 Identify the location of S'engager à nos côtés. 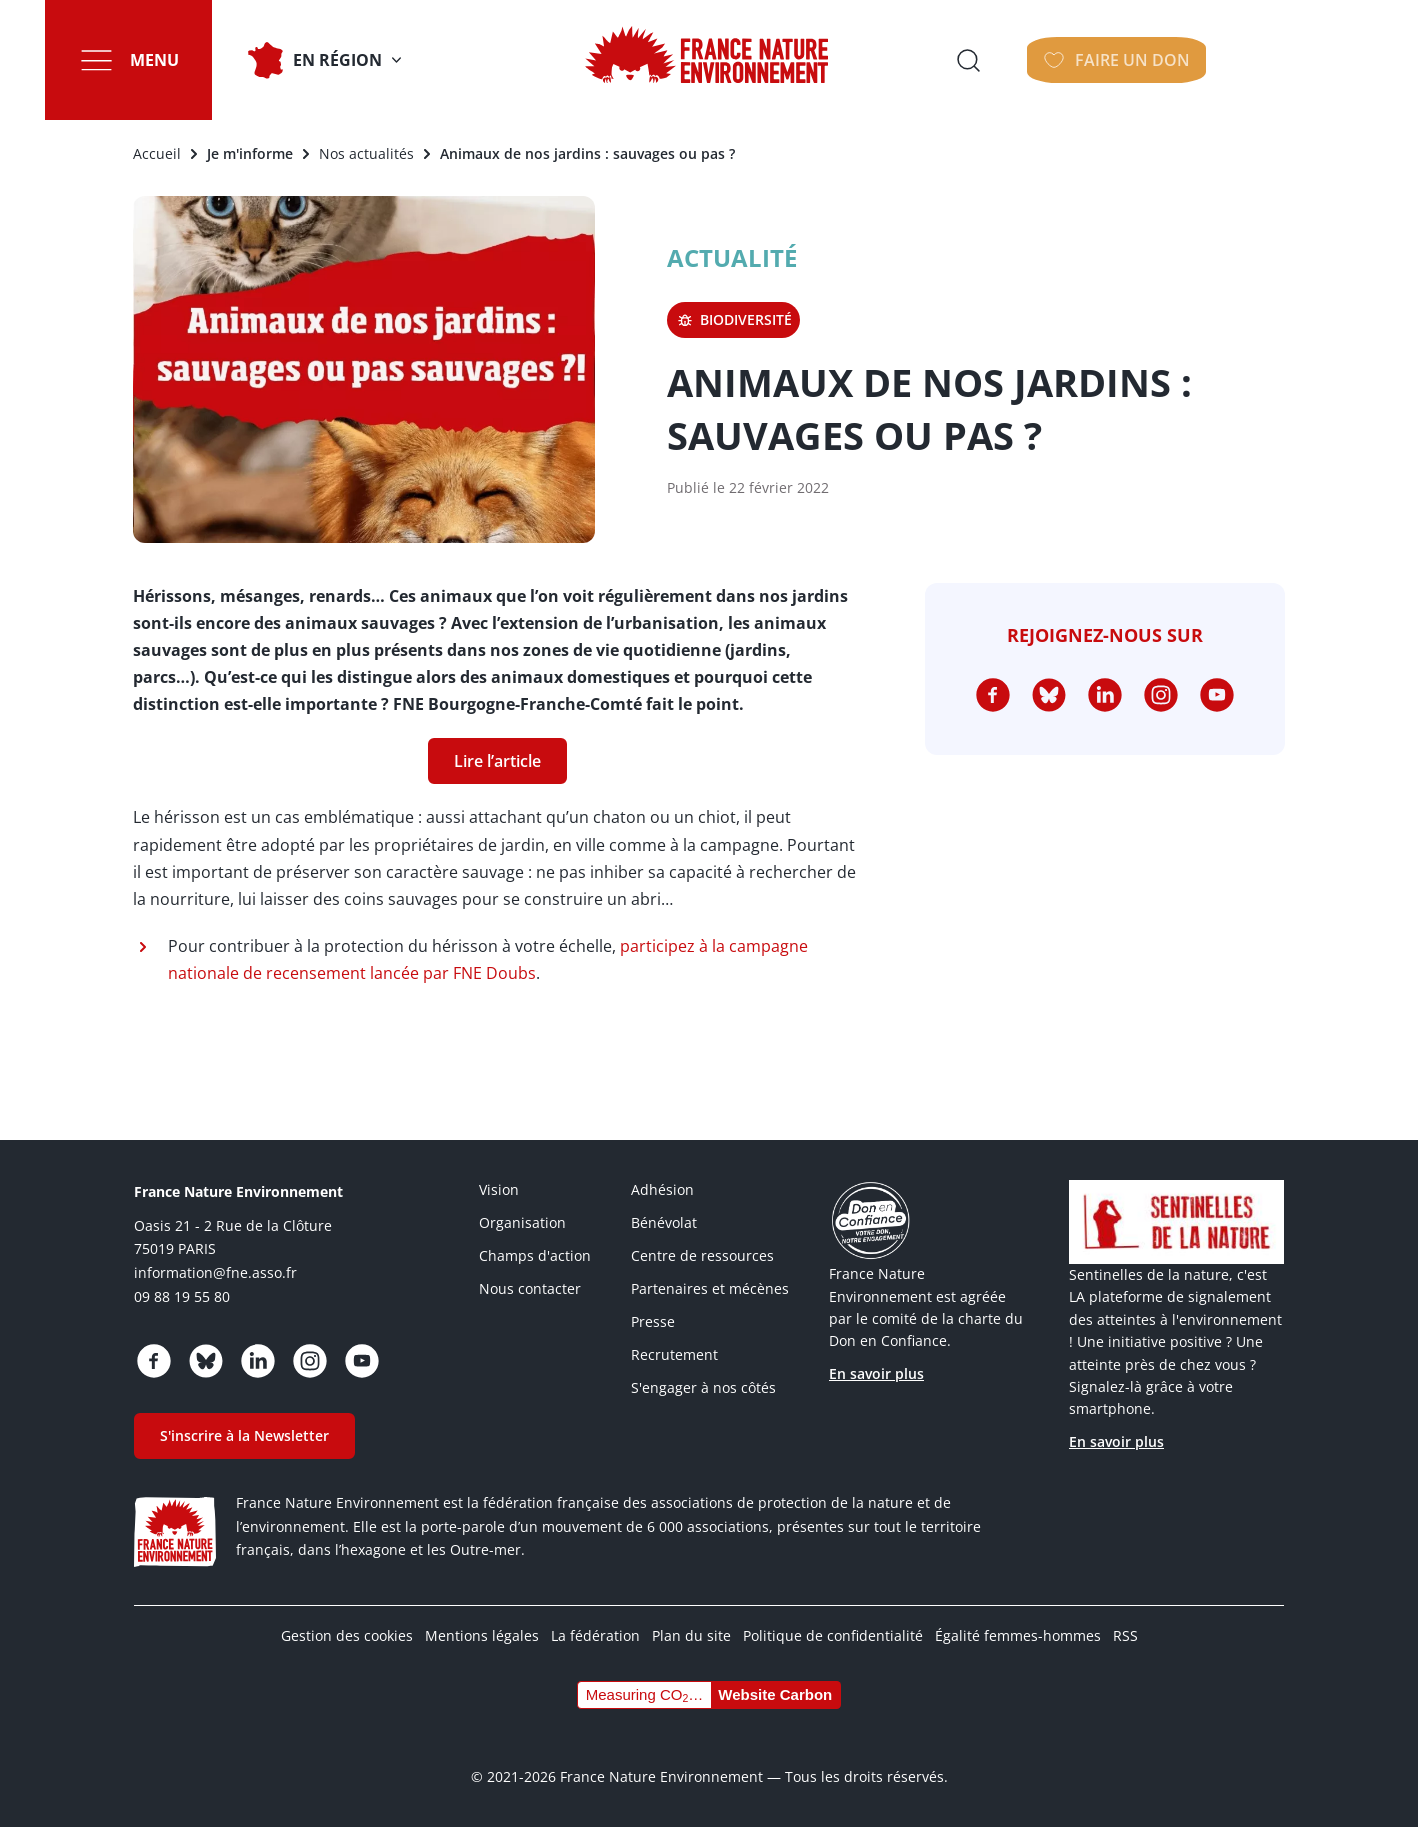
(703, 1387).